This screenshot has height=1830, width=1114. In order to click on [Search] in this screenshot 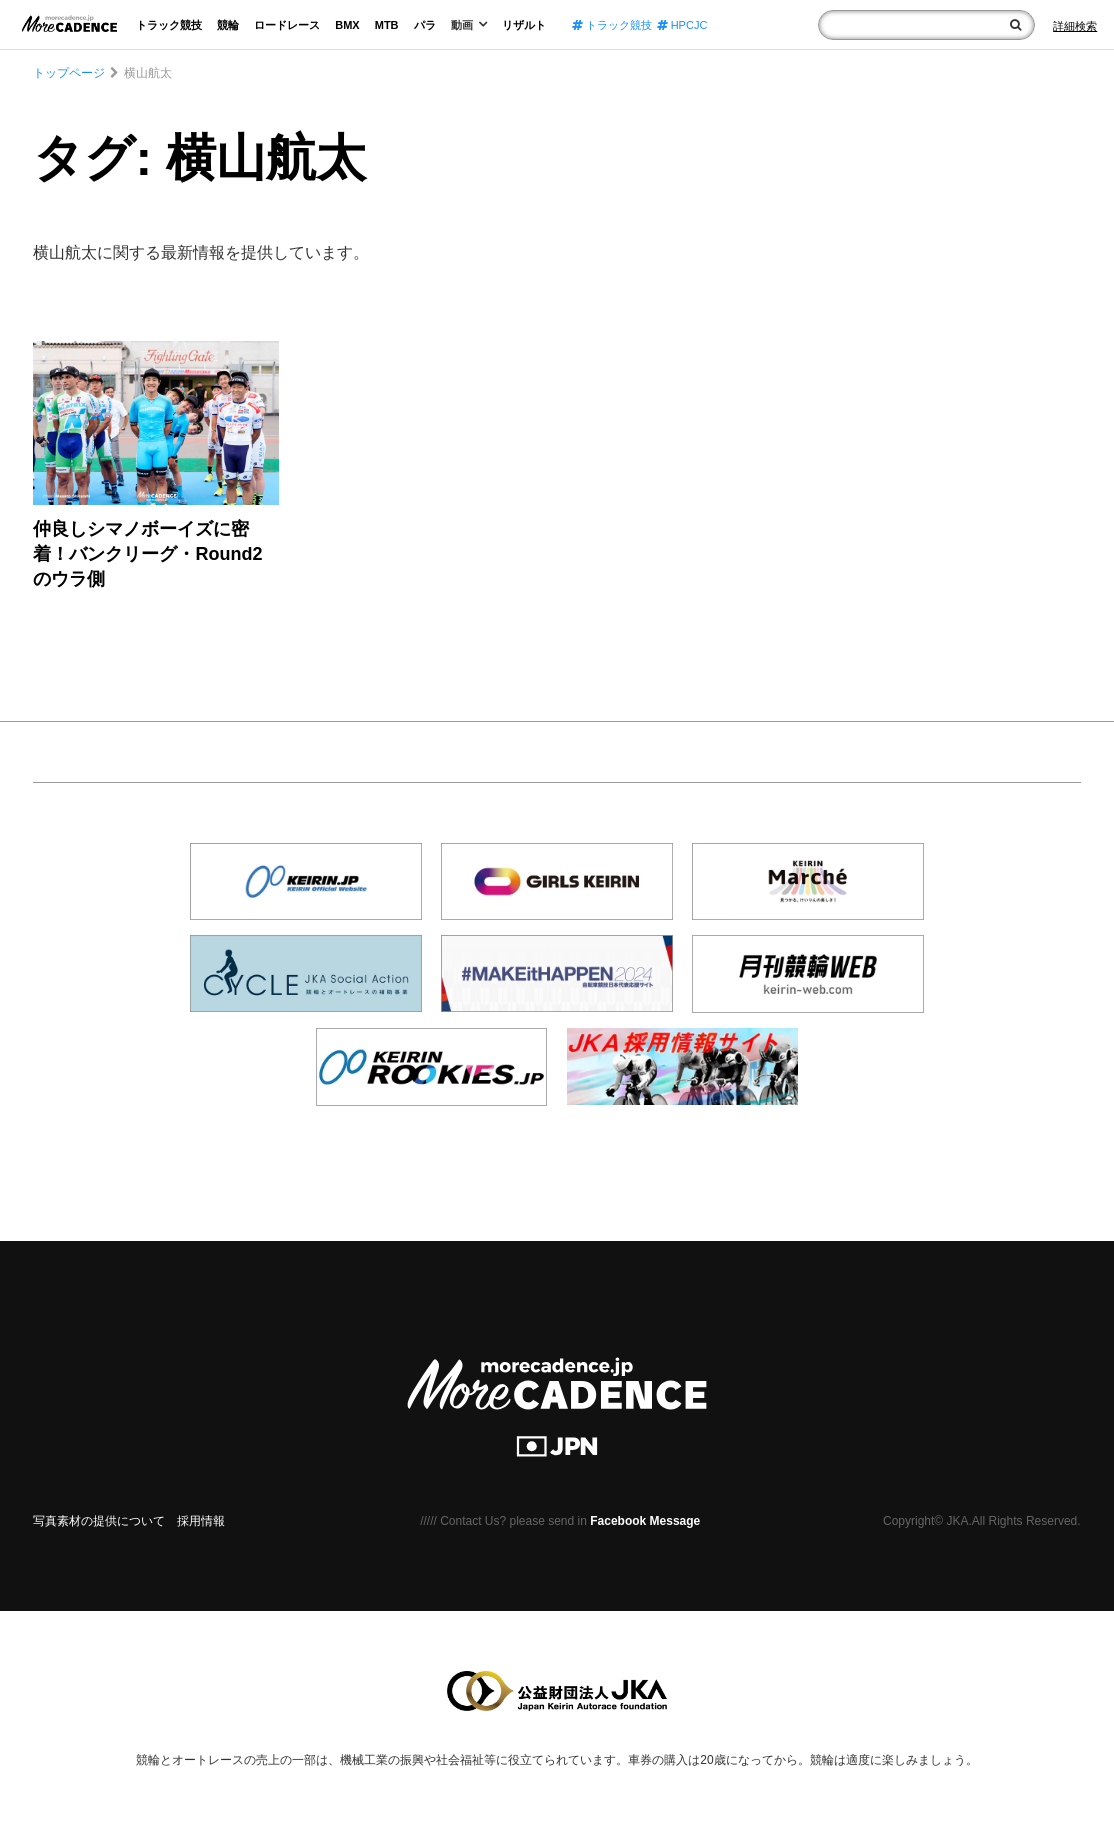, I will do `click(1075, 26)`.